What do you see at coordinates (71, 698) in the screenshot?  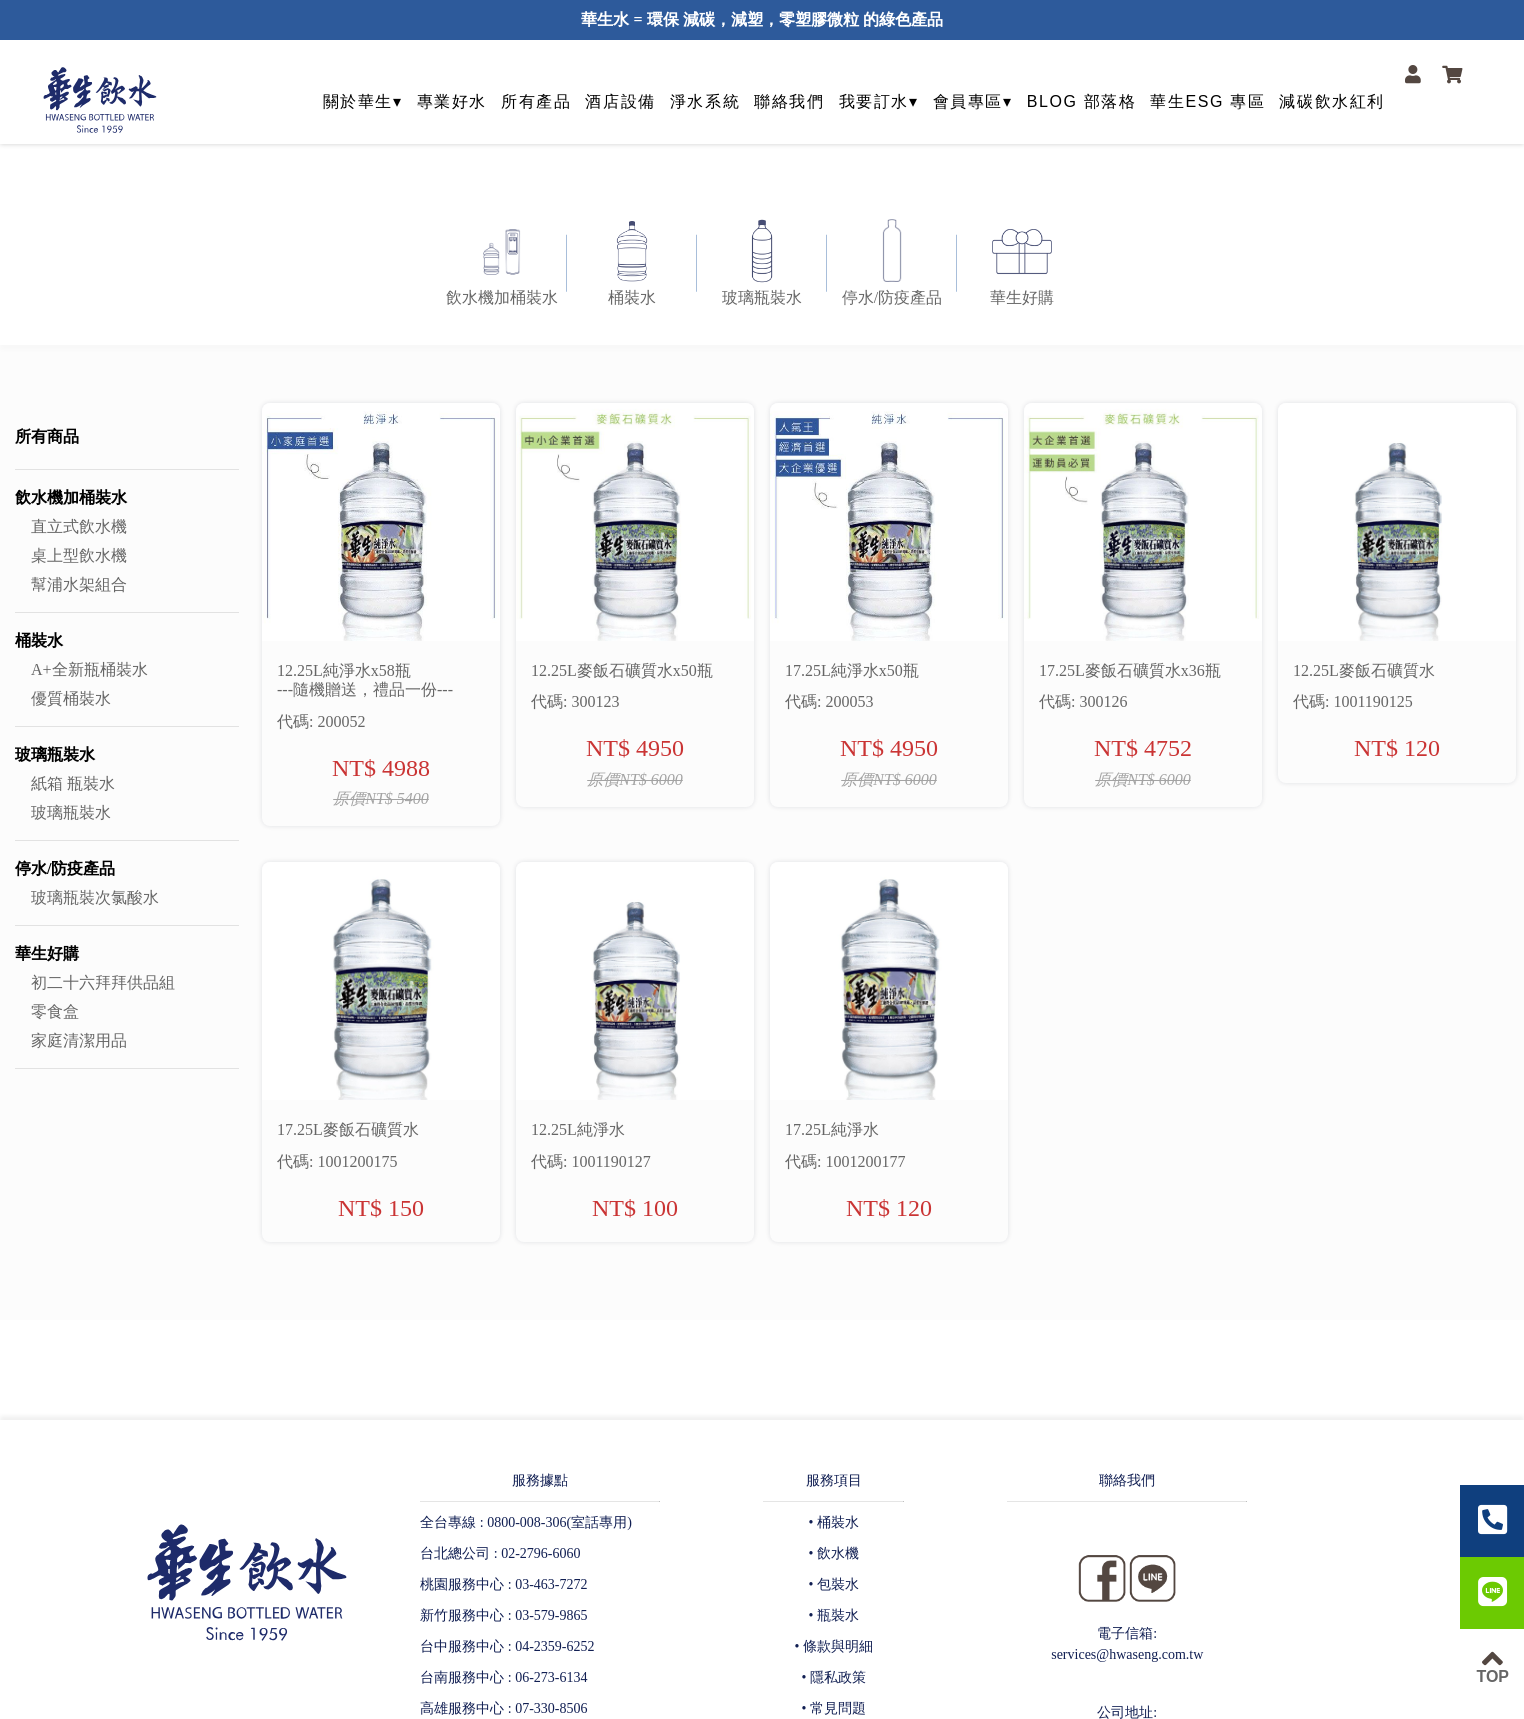 I see `優質桶裝水` at bounding box center [71, 698].